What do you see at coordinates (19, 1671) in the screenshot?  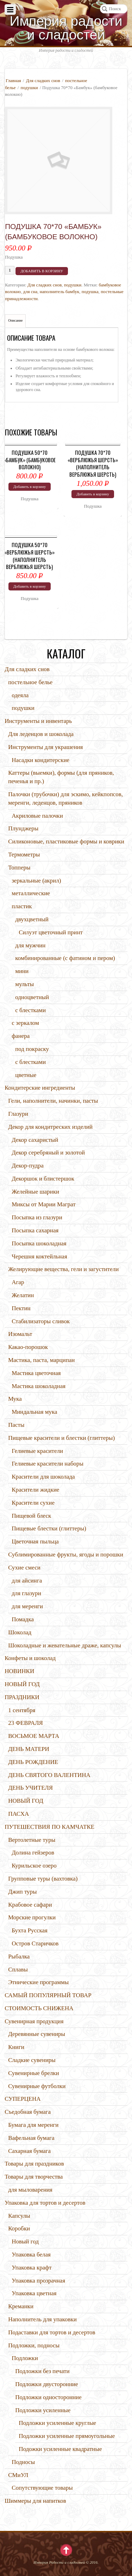 I see `НОВИНКИ` at bounding box center [19, 1671].